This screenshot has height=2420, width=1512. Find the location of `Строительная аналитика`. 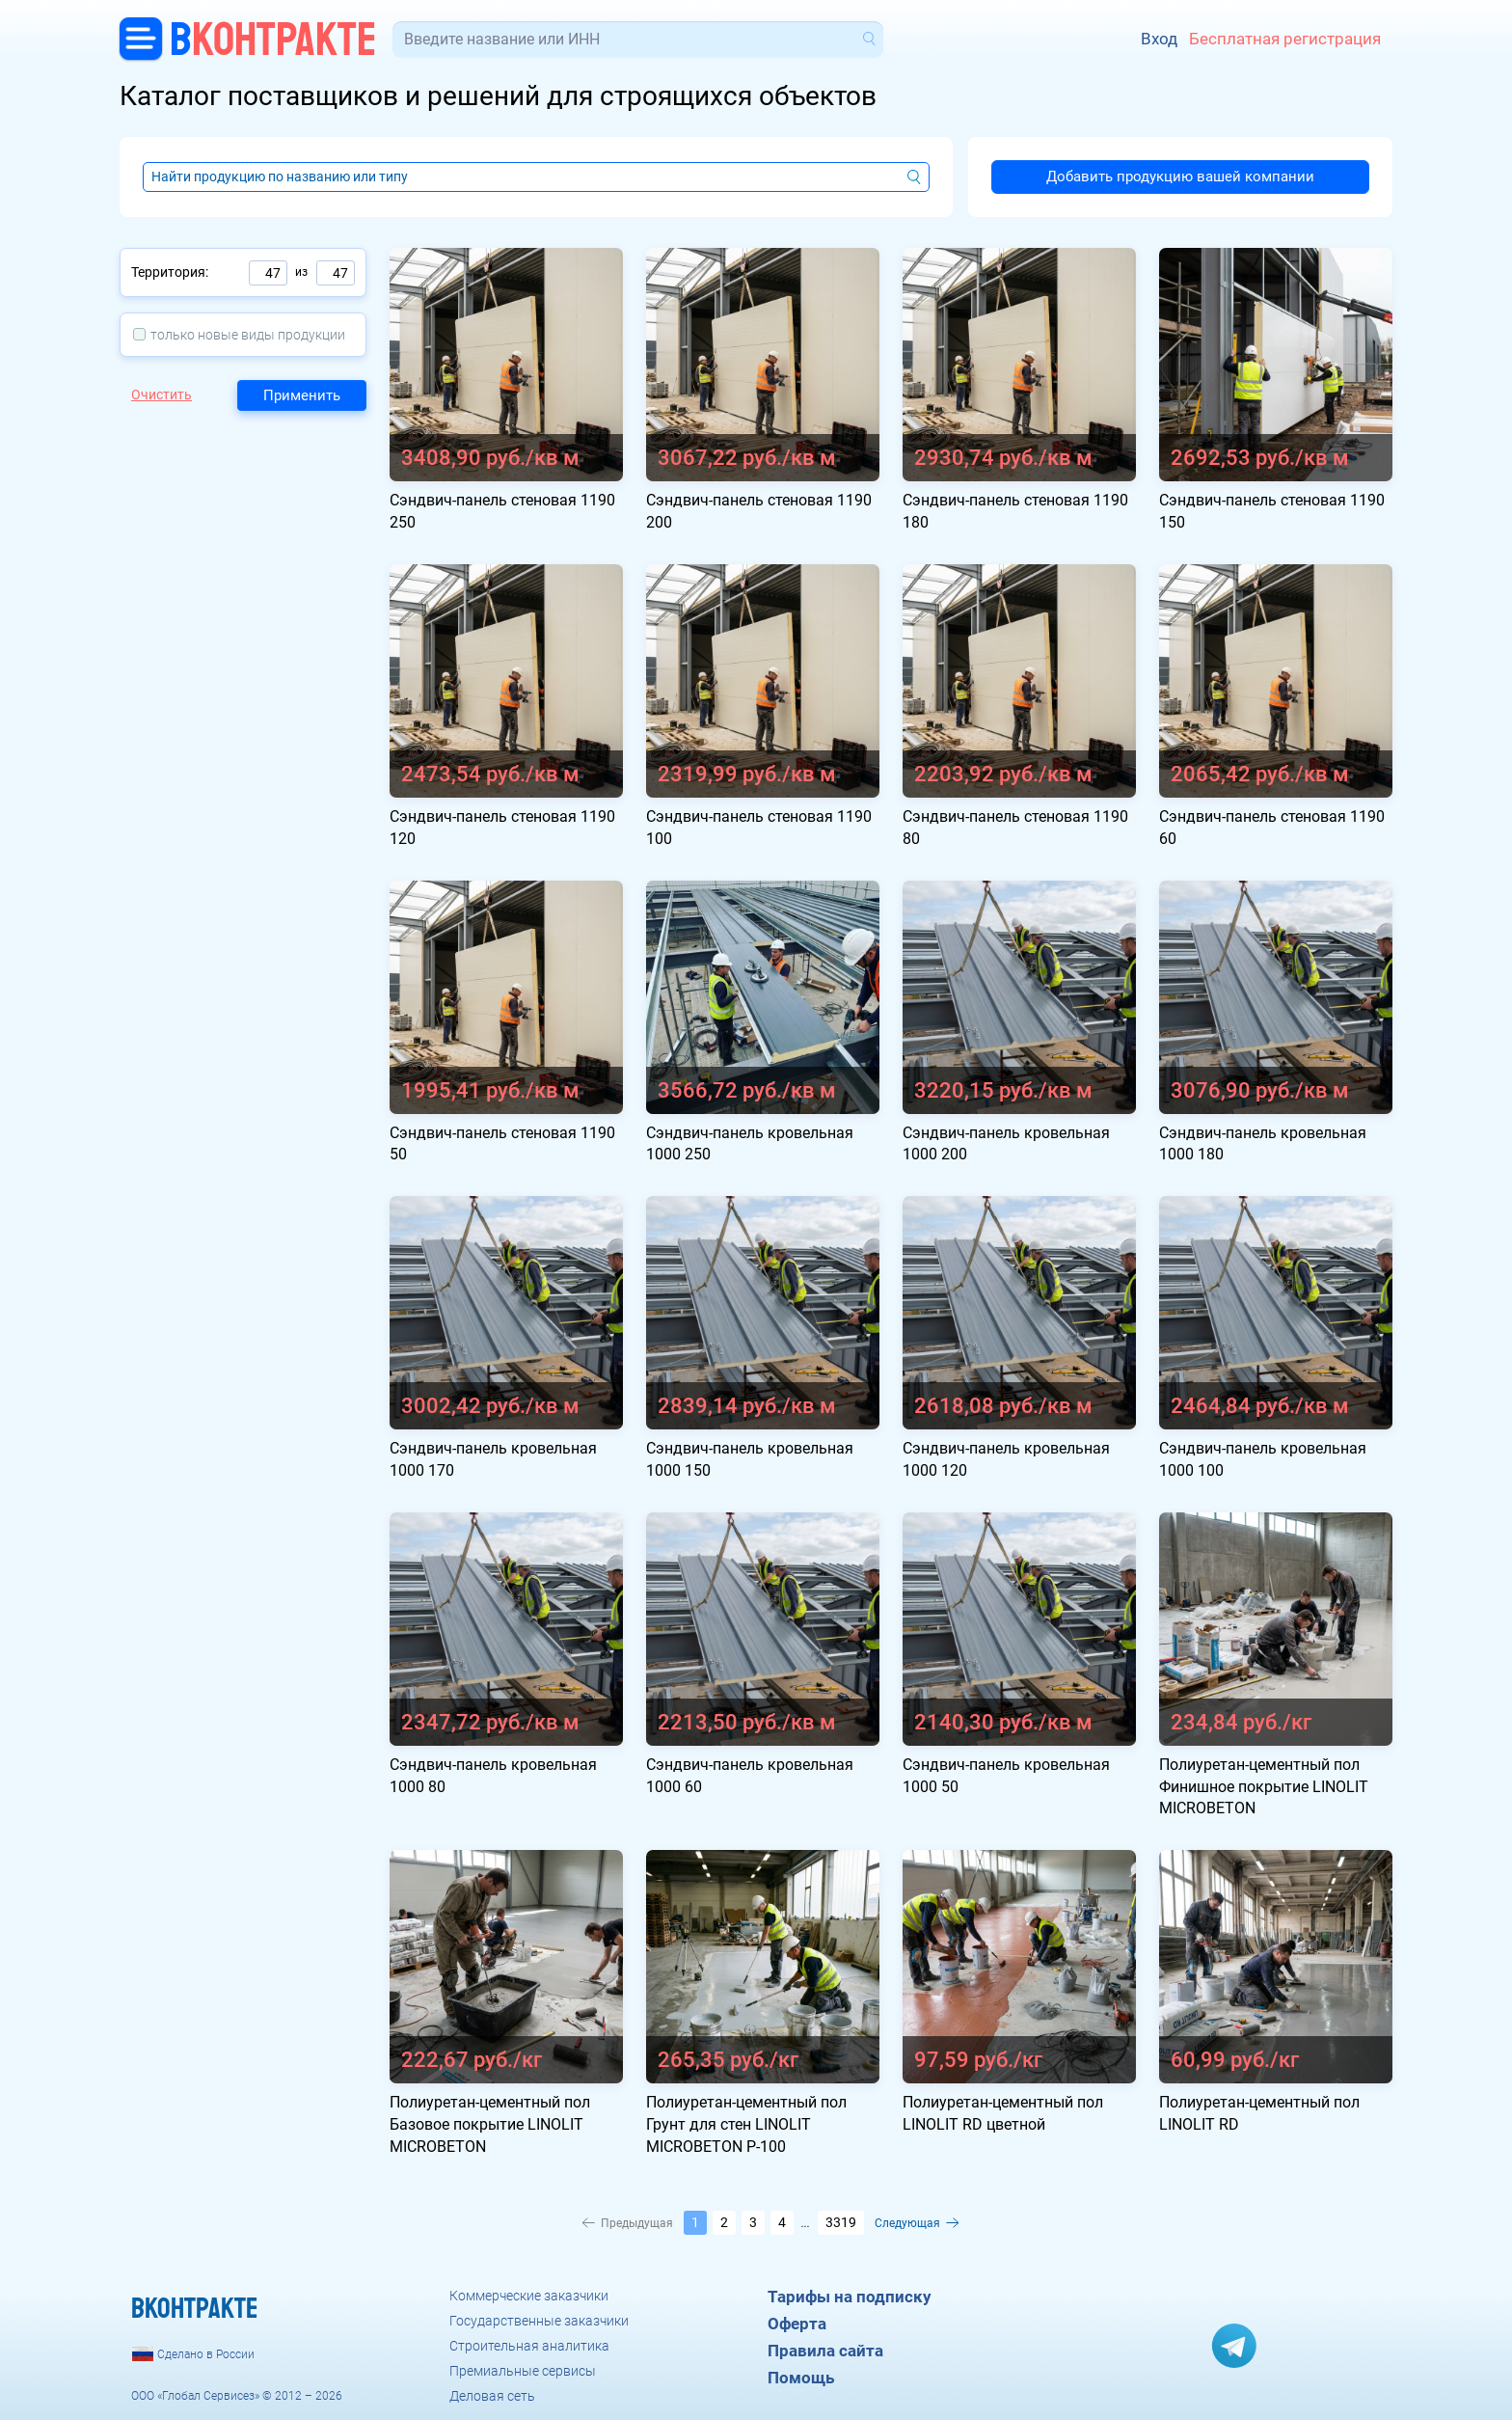

Строительная аналитика is located at coordinates (529, 2345).